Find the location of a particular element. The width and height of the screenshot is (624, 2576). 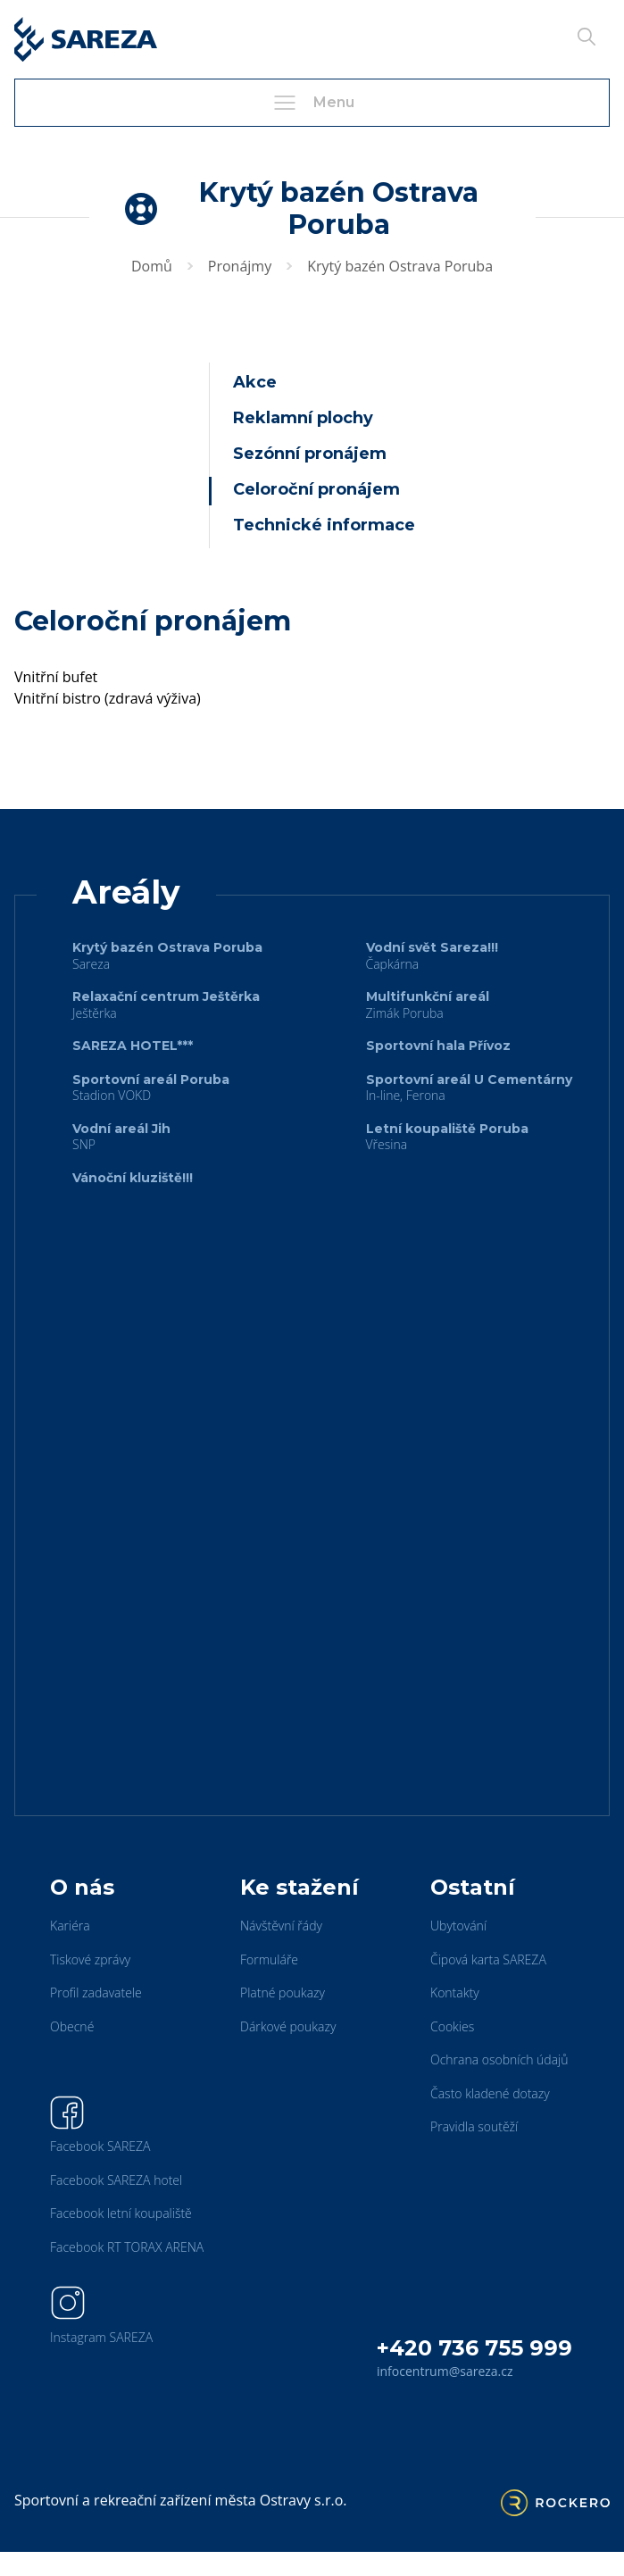

Sezónní pronájem is located at coordinates (310, 453).